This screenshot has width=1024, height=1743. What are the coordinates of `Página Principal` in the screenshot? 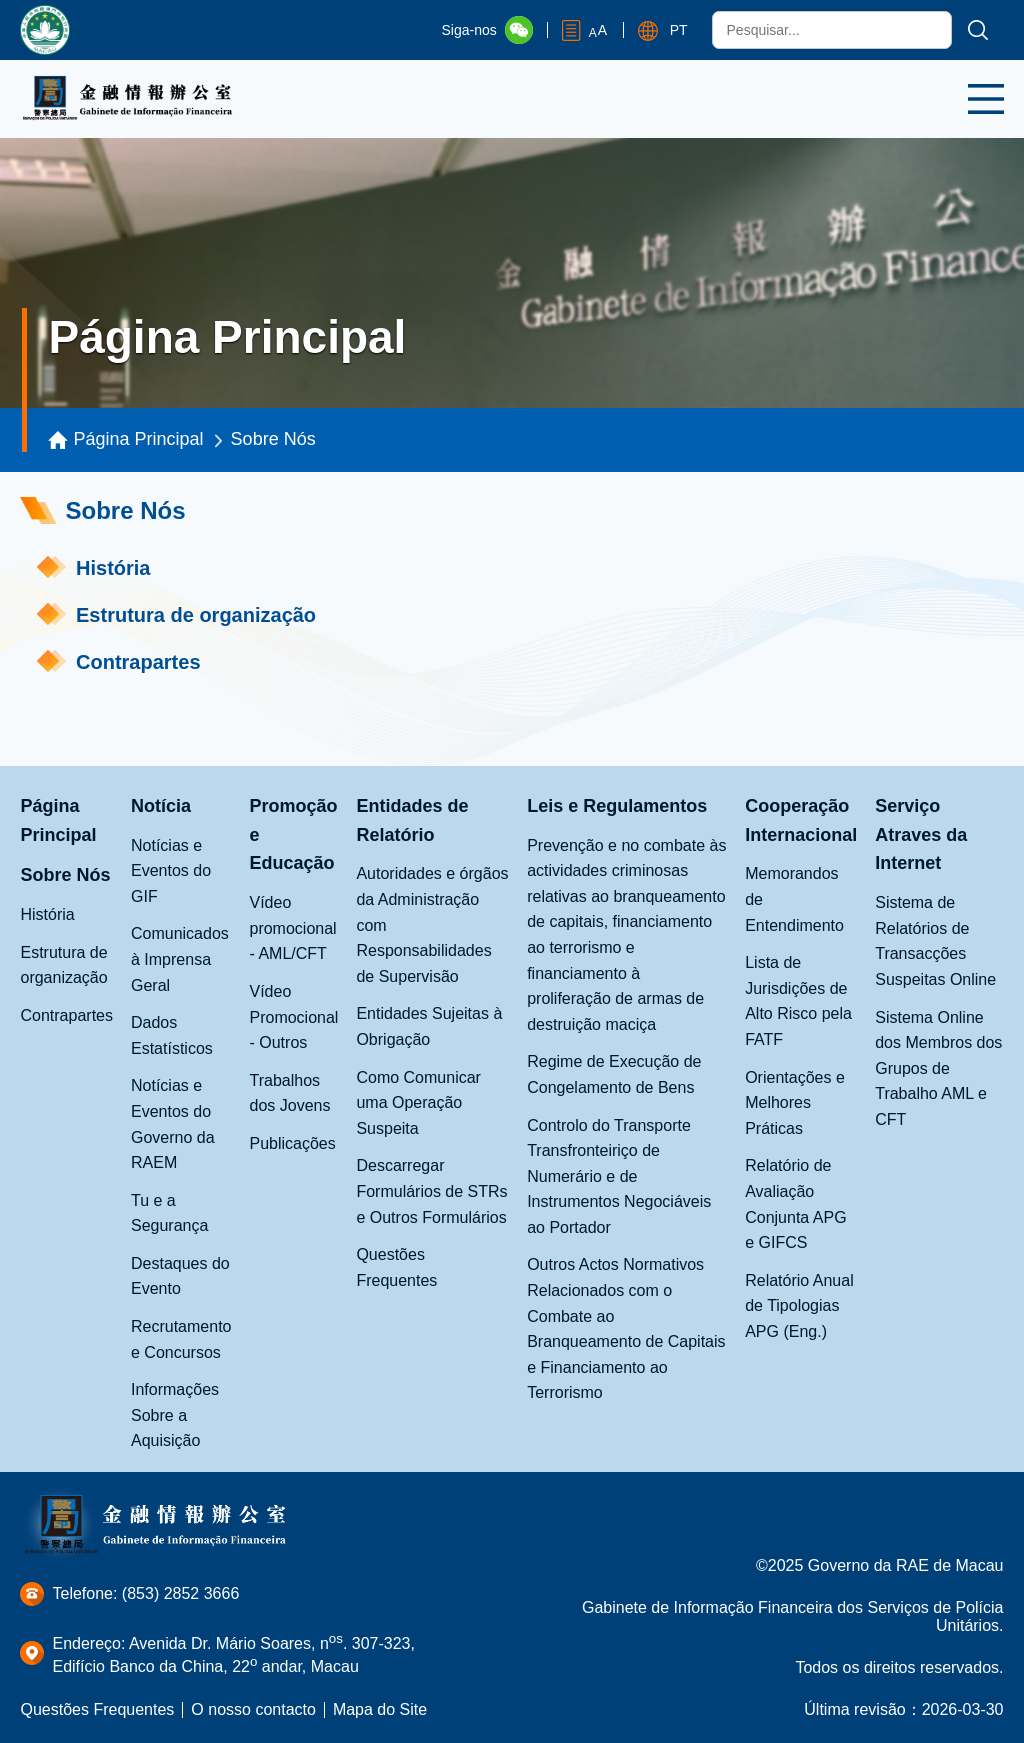 It's located at (139, 439).